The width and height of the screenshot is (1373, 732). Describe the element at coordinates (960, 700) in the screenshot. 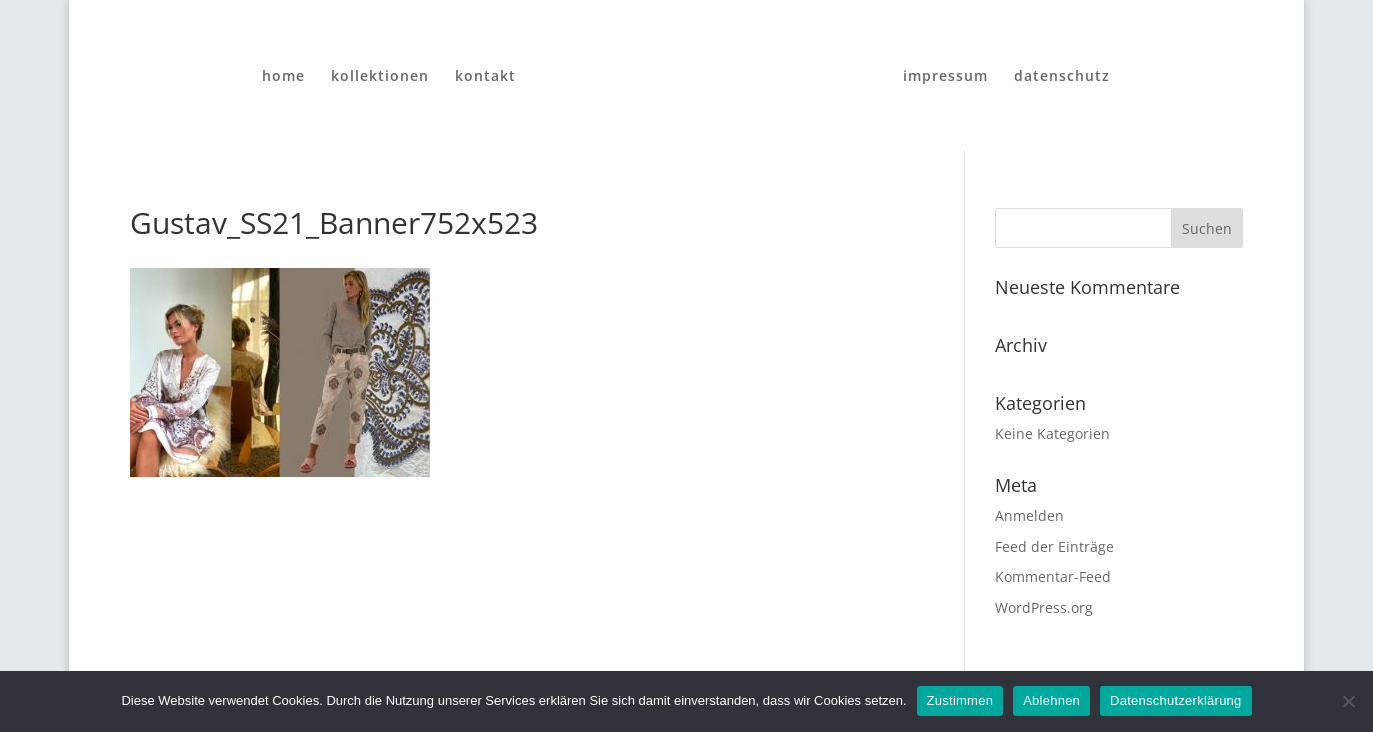

I see `Zustimmen` at that location.